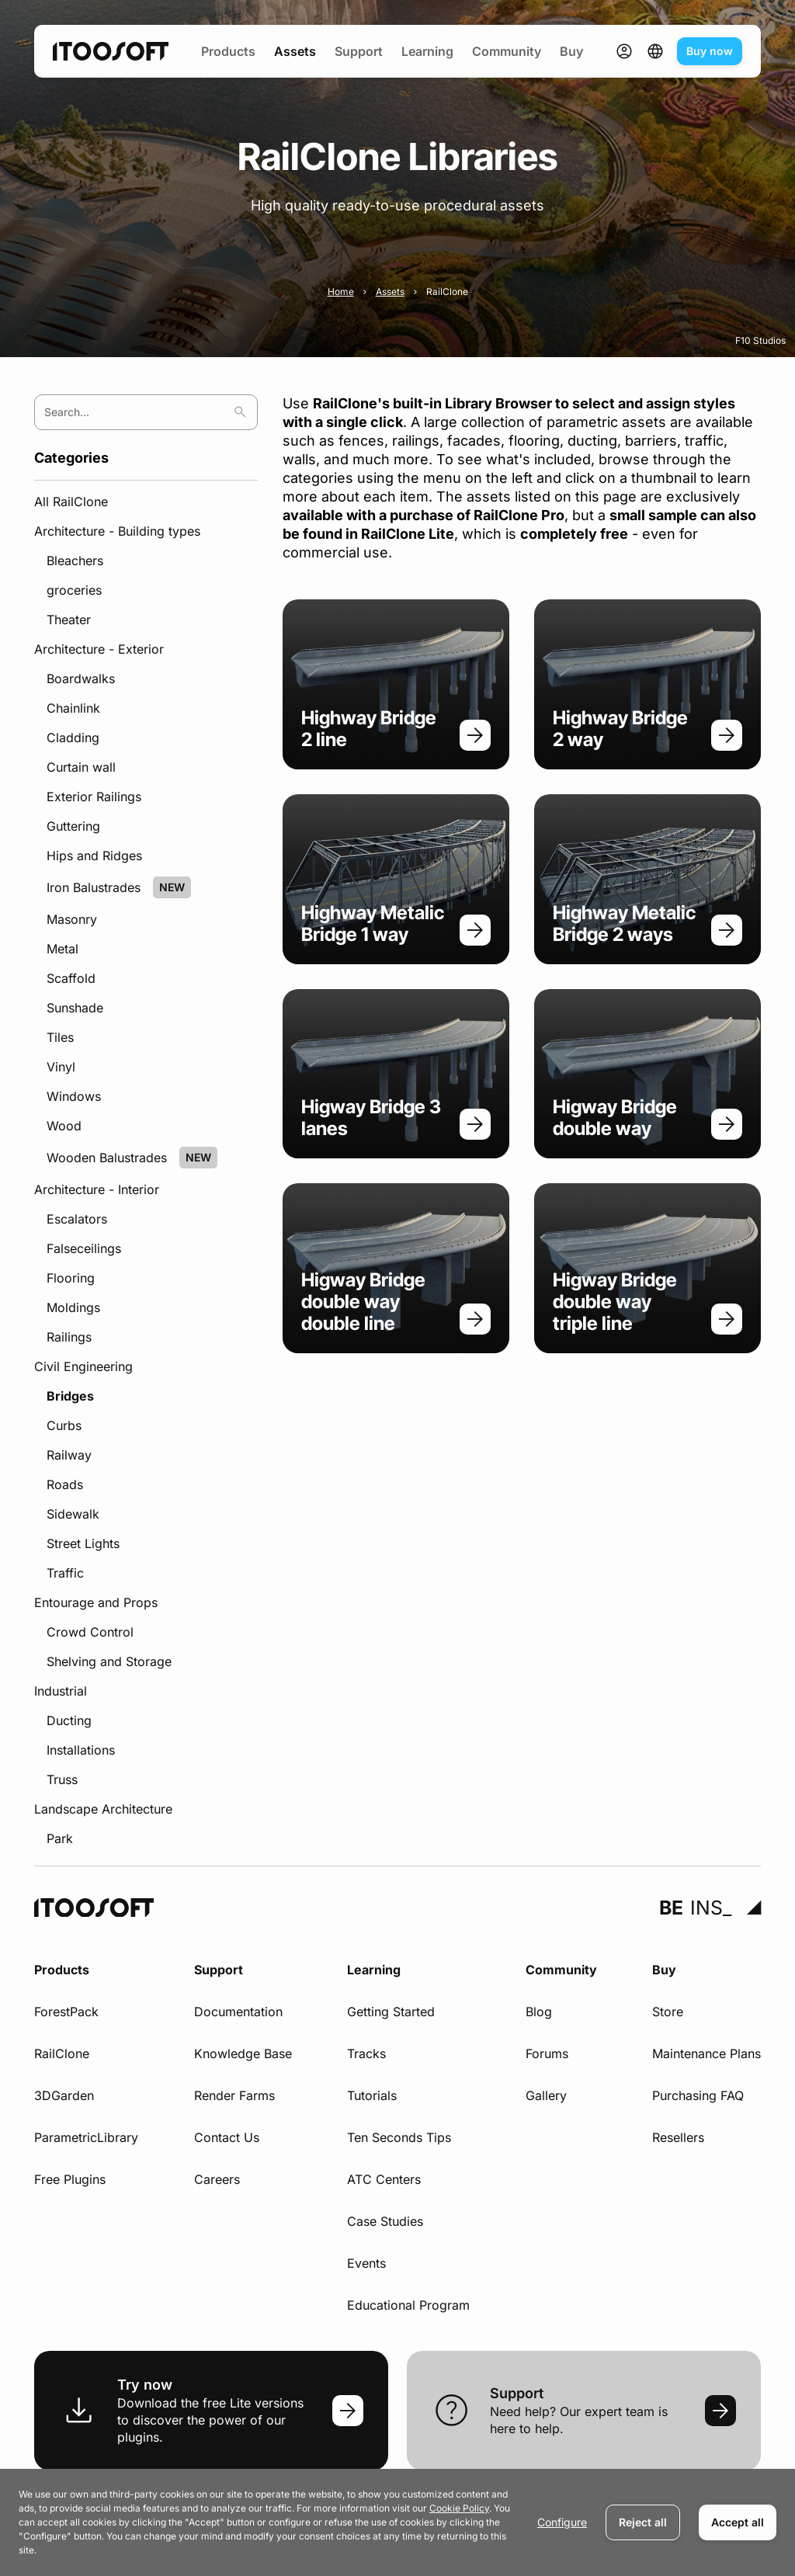 This screenshot has height=2576, width=795. I want to click on Cladding, so click(73, 737).